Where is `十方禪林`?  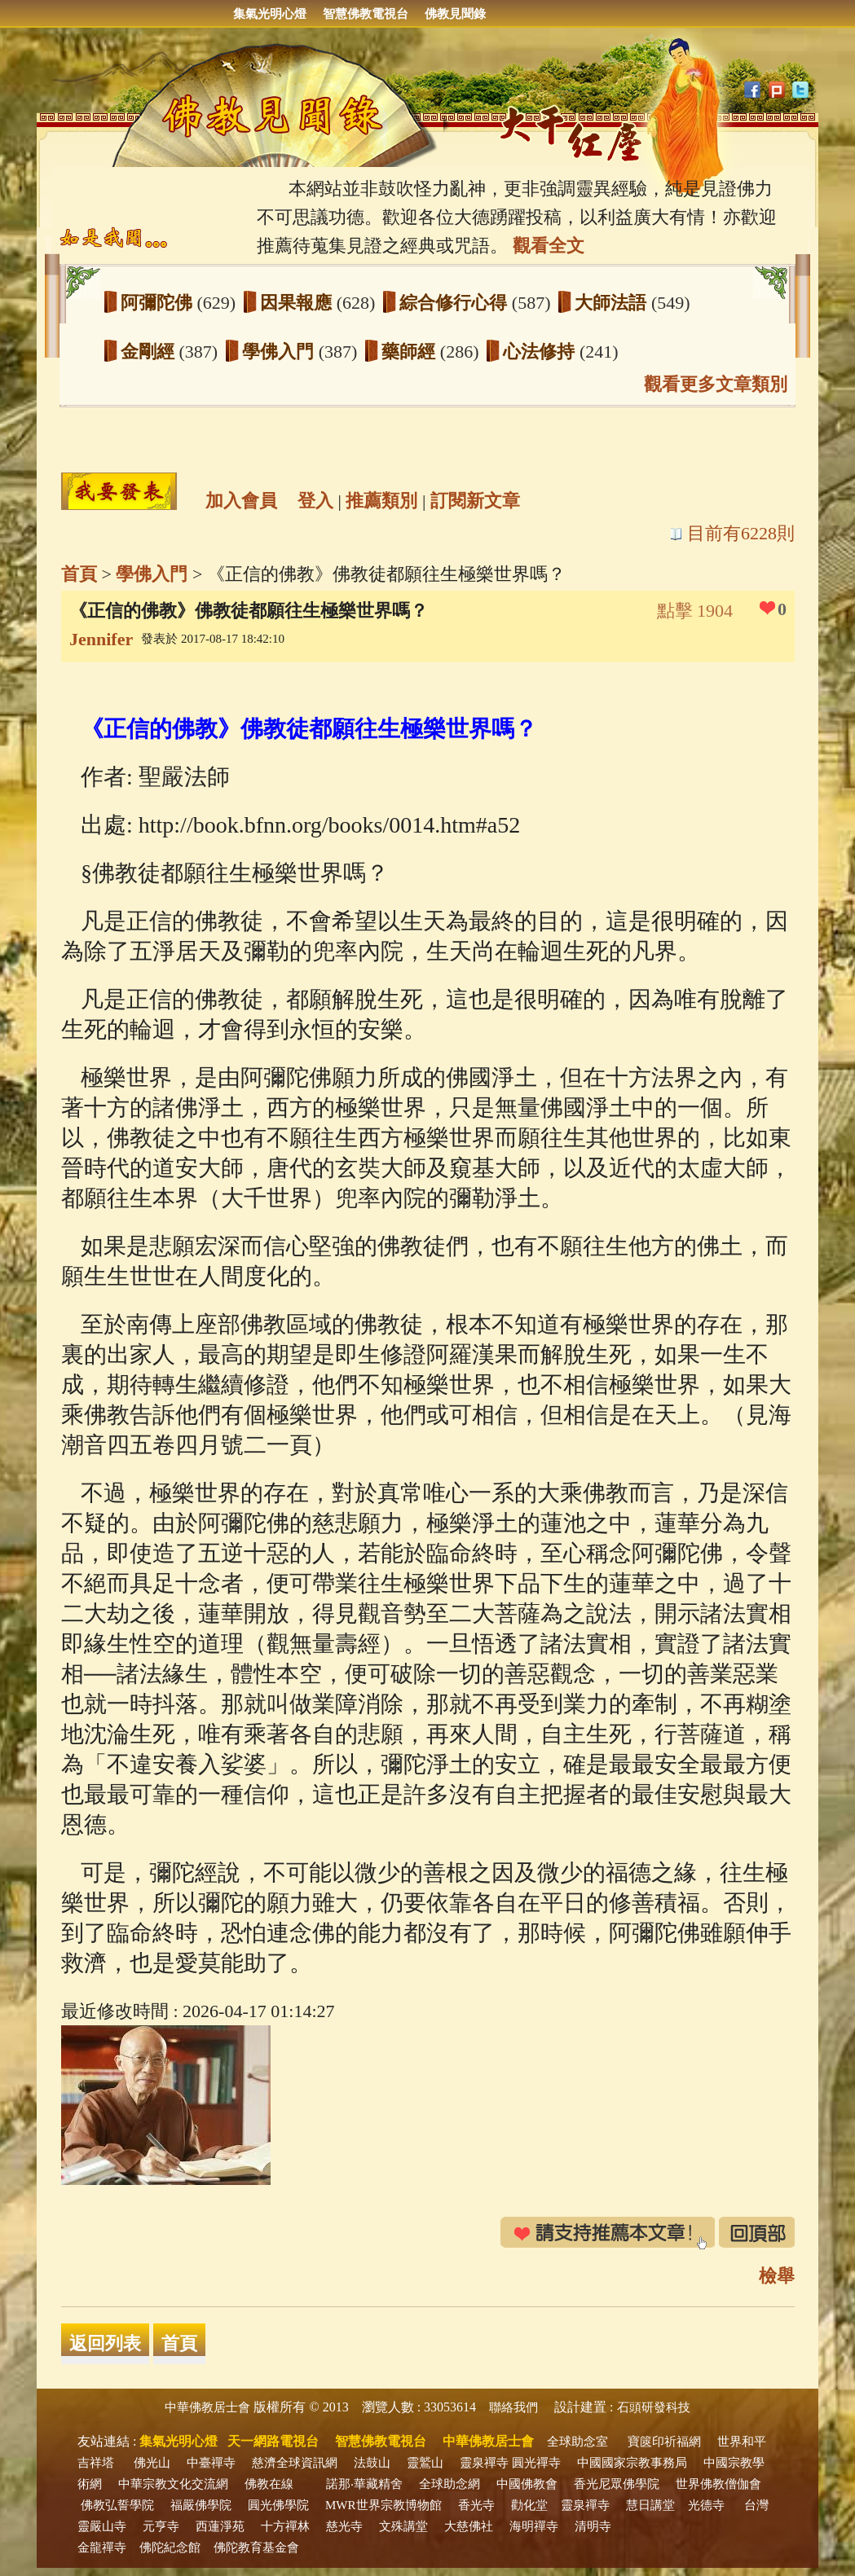 十方禪林 is located at coordinates (285, 2526).